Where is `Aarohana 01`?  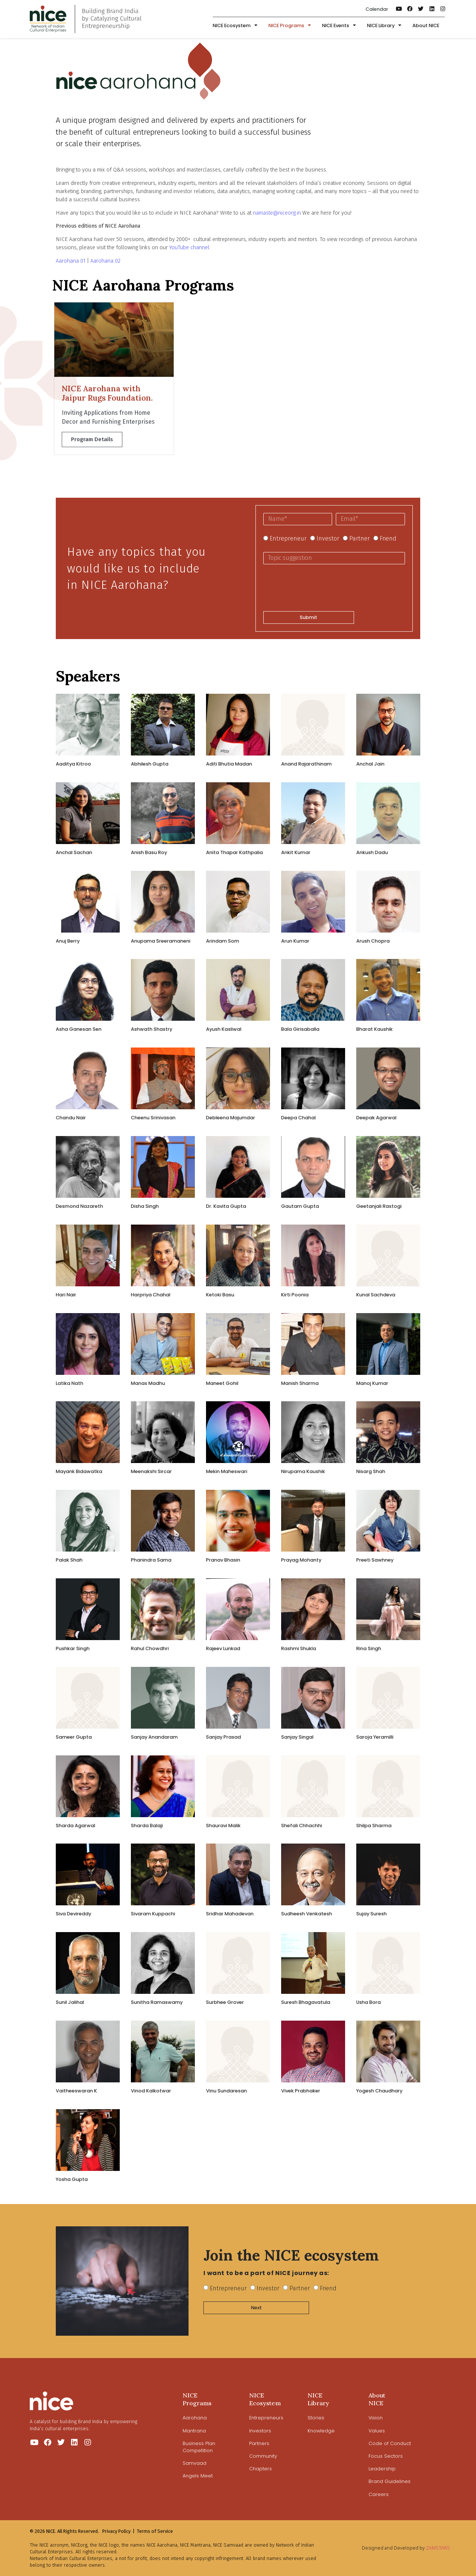 Aarohana 01 is located at coordinates (71, 261).